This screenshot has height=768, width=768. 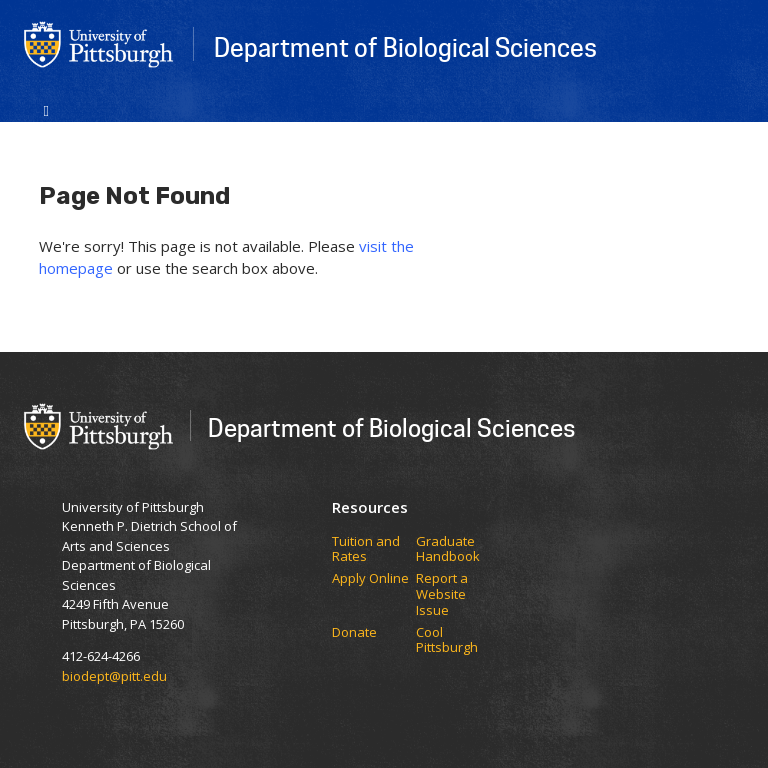 What do you see at coordinates (46, 109) in the screenshot?
I see `[Toggle navigation]` at bounding box center [46, 109].